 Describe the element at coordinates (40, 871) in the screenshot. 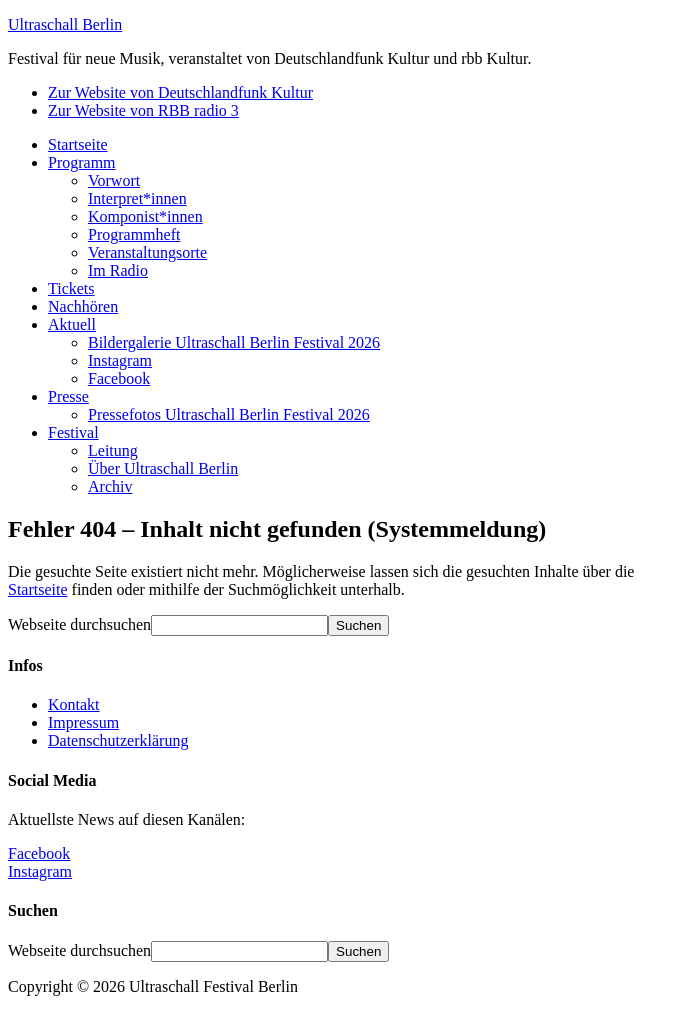

I see `Instagram` at that location.